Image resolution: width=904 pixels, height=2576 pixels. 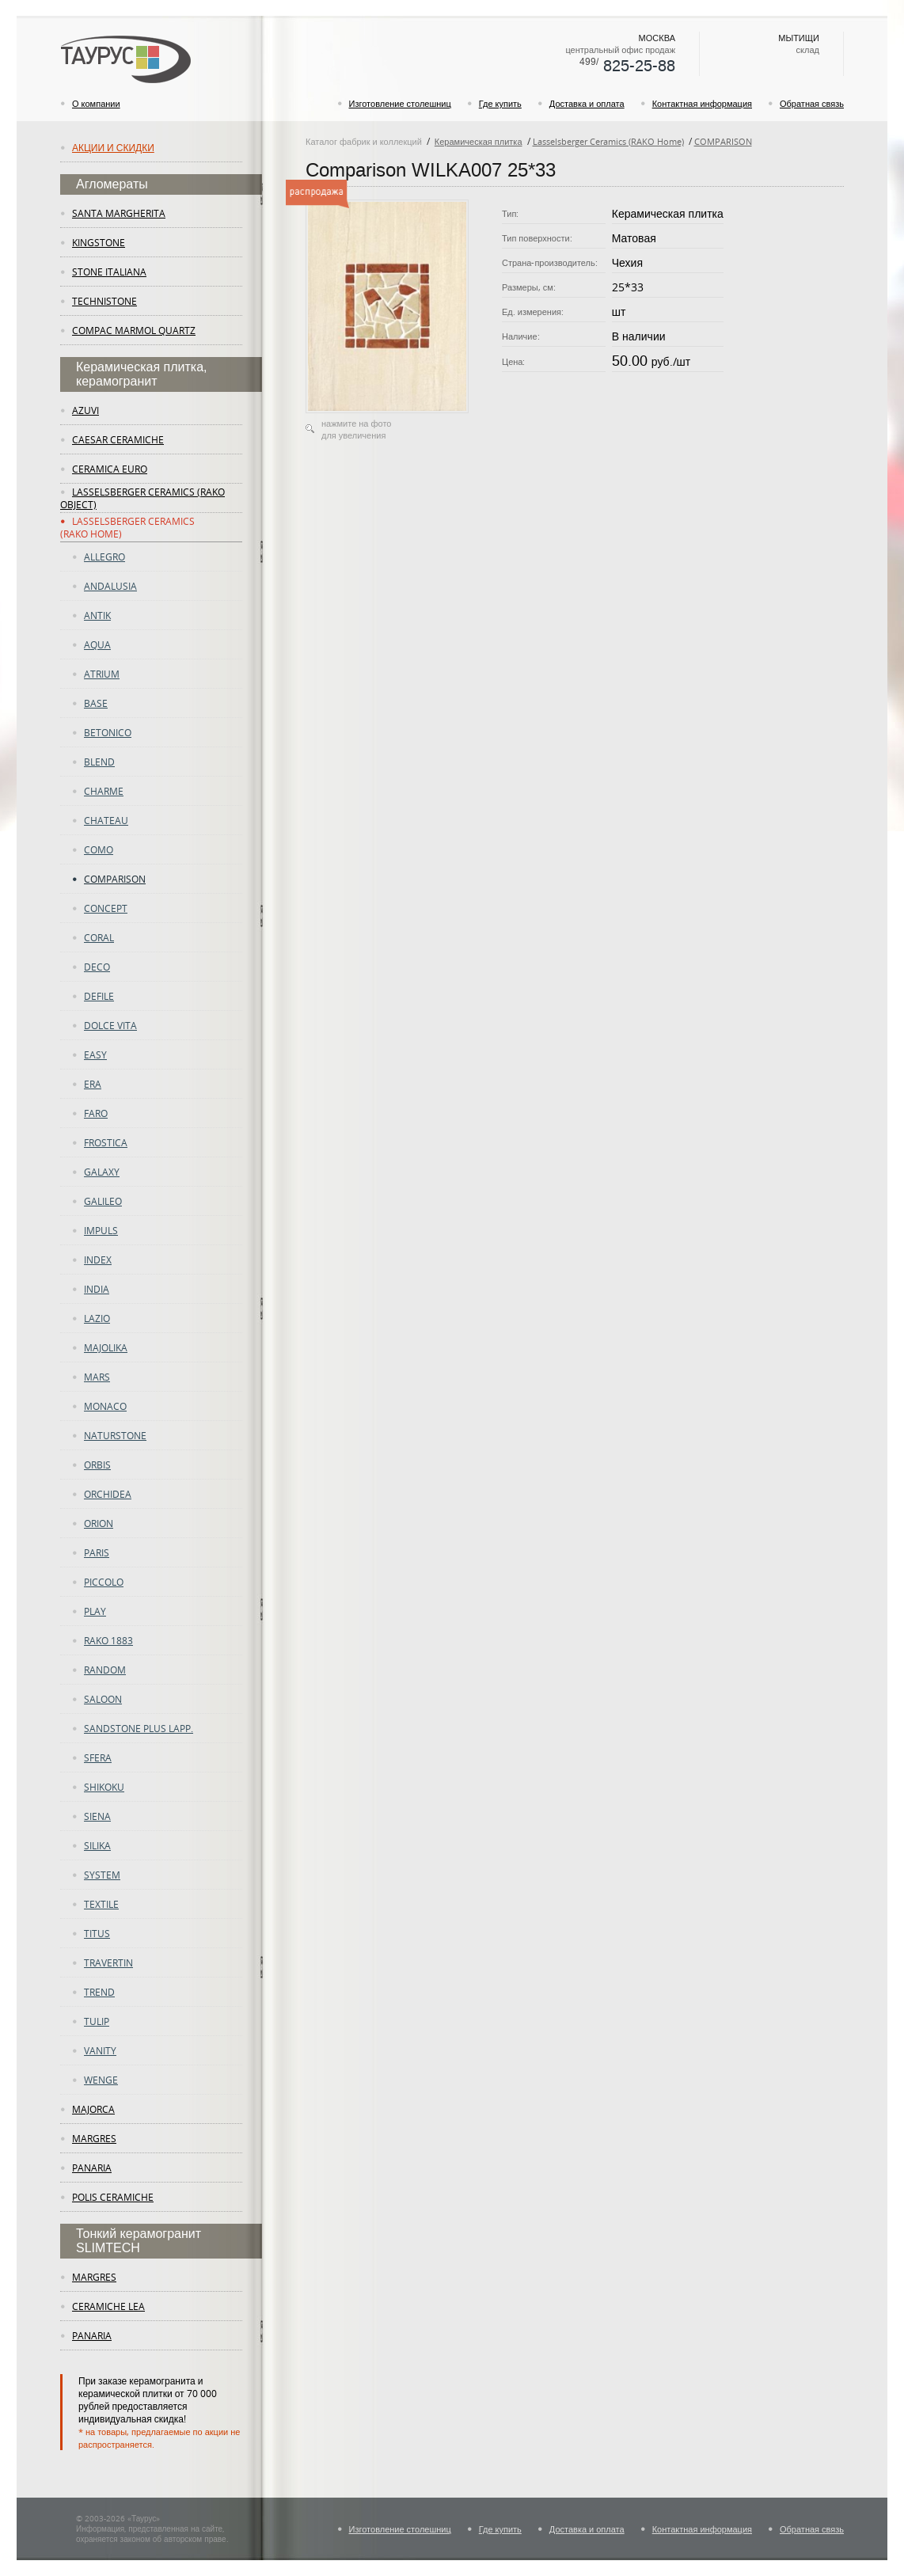 What do you see at coordinates (702, 103) in the screenshot?
I see `Контактная информация` at bounding box center [702, 103].